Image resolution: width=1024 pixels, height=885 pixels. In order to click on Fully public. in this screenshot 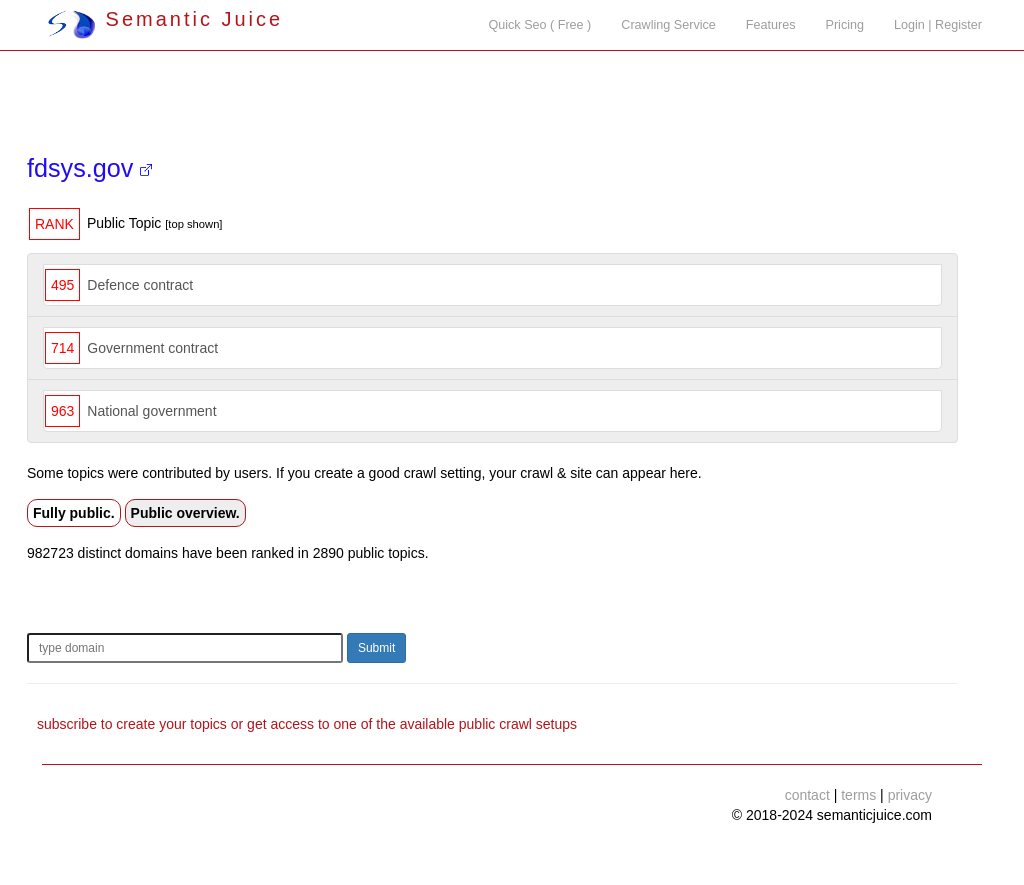, I will do `click(74, 513)`.